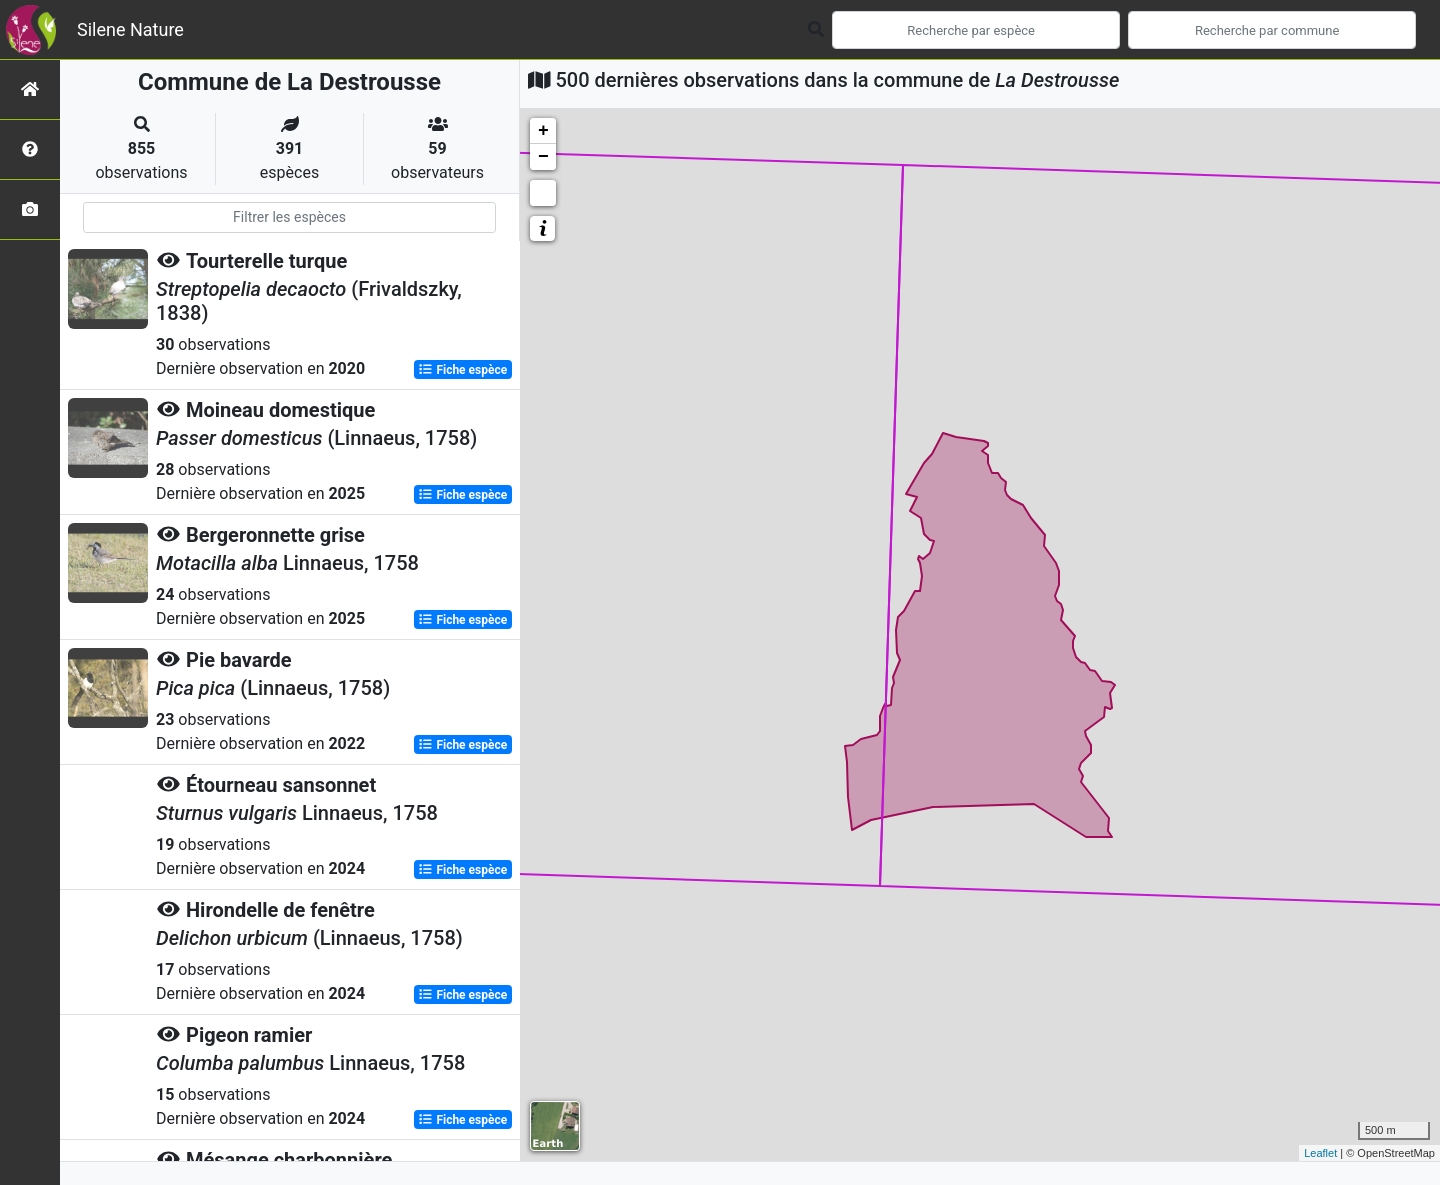  What do you see at coordinates (130, 29) in the screenshot?
I see `Silene Nature` at bounding box center [130, 29].